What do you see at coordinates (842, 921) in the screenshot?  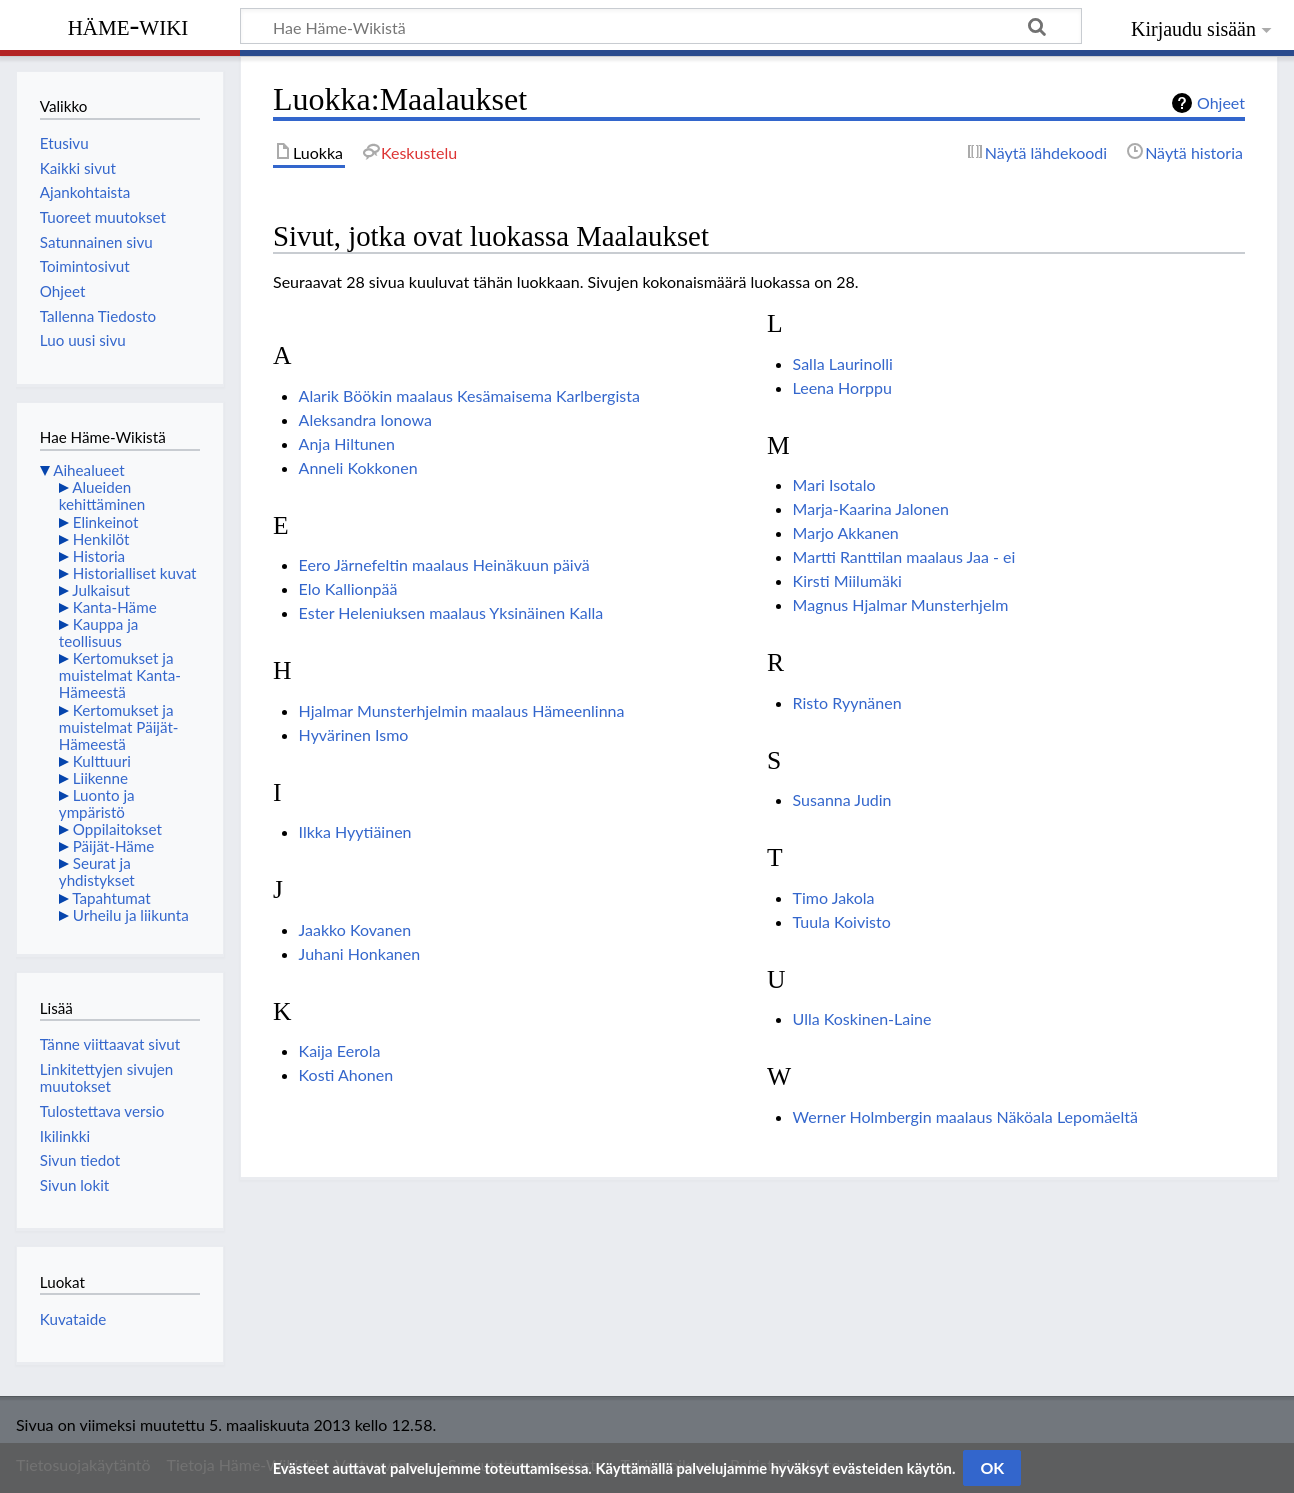 I see `Tuula Koivisto` at bounding box center [842, 921].